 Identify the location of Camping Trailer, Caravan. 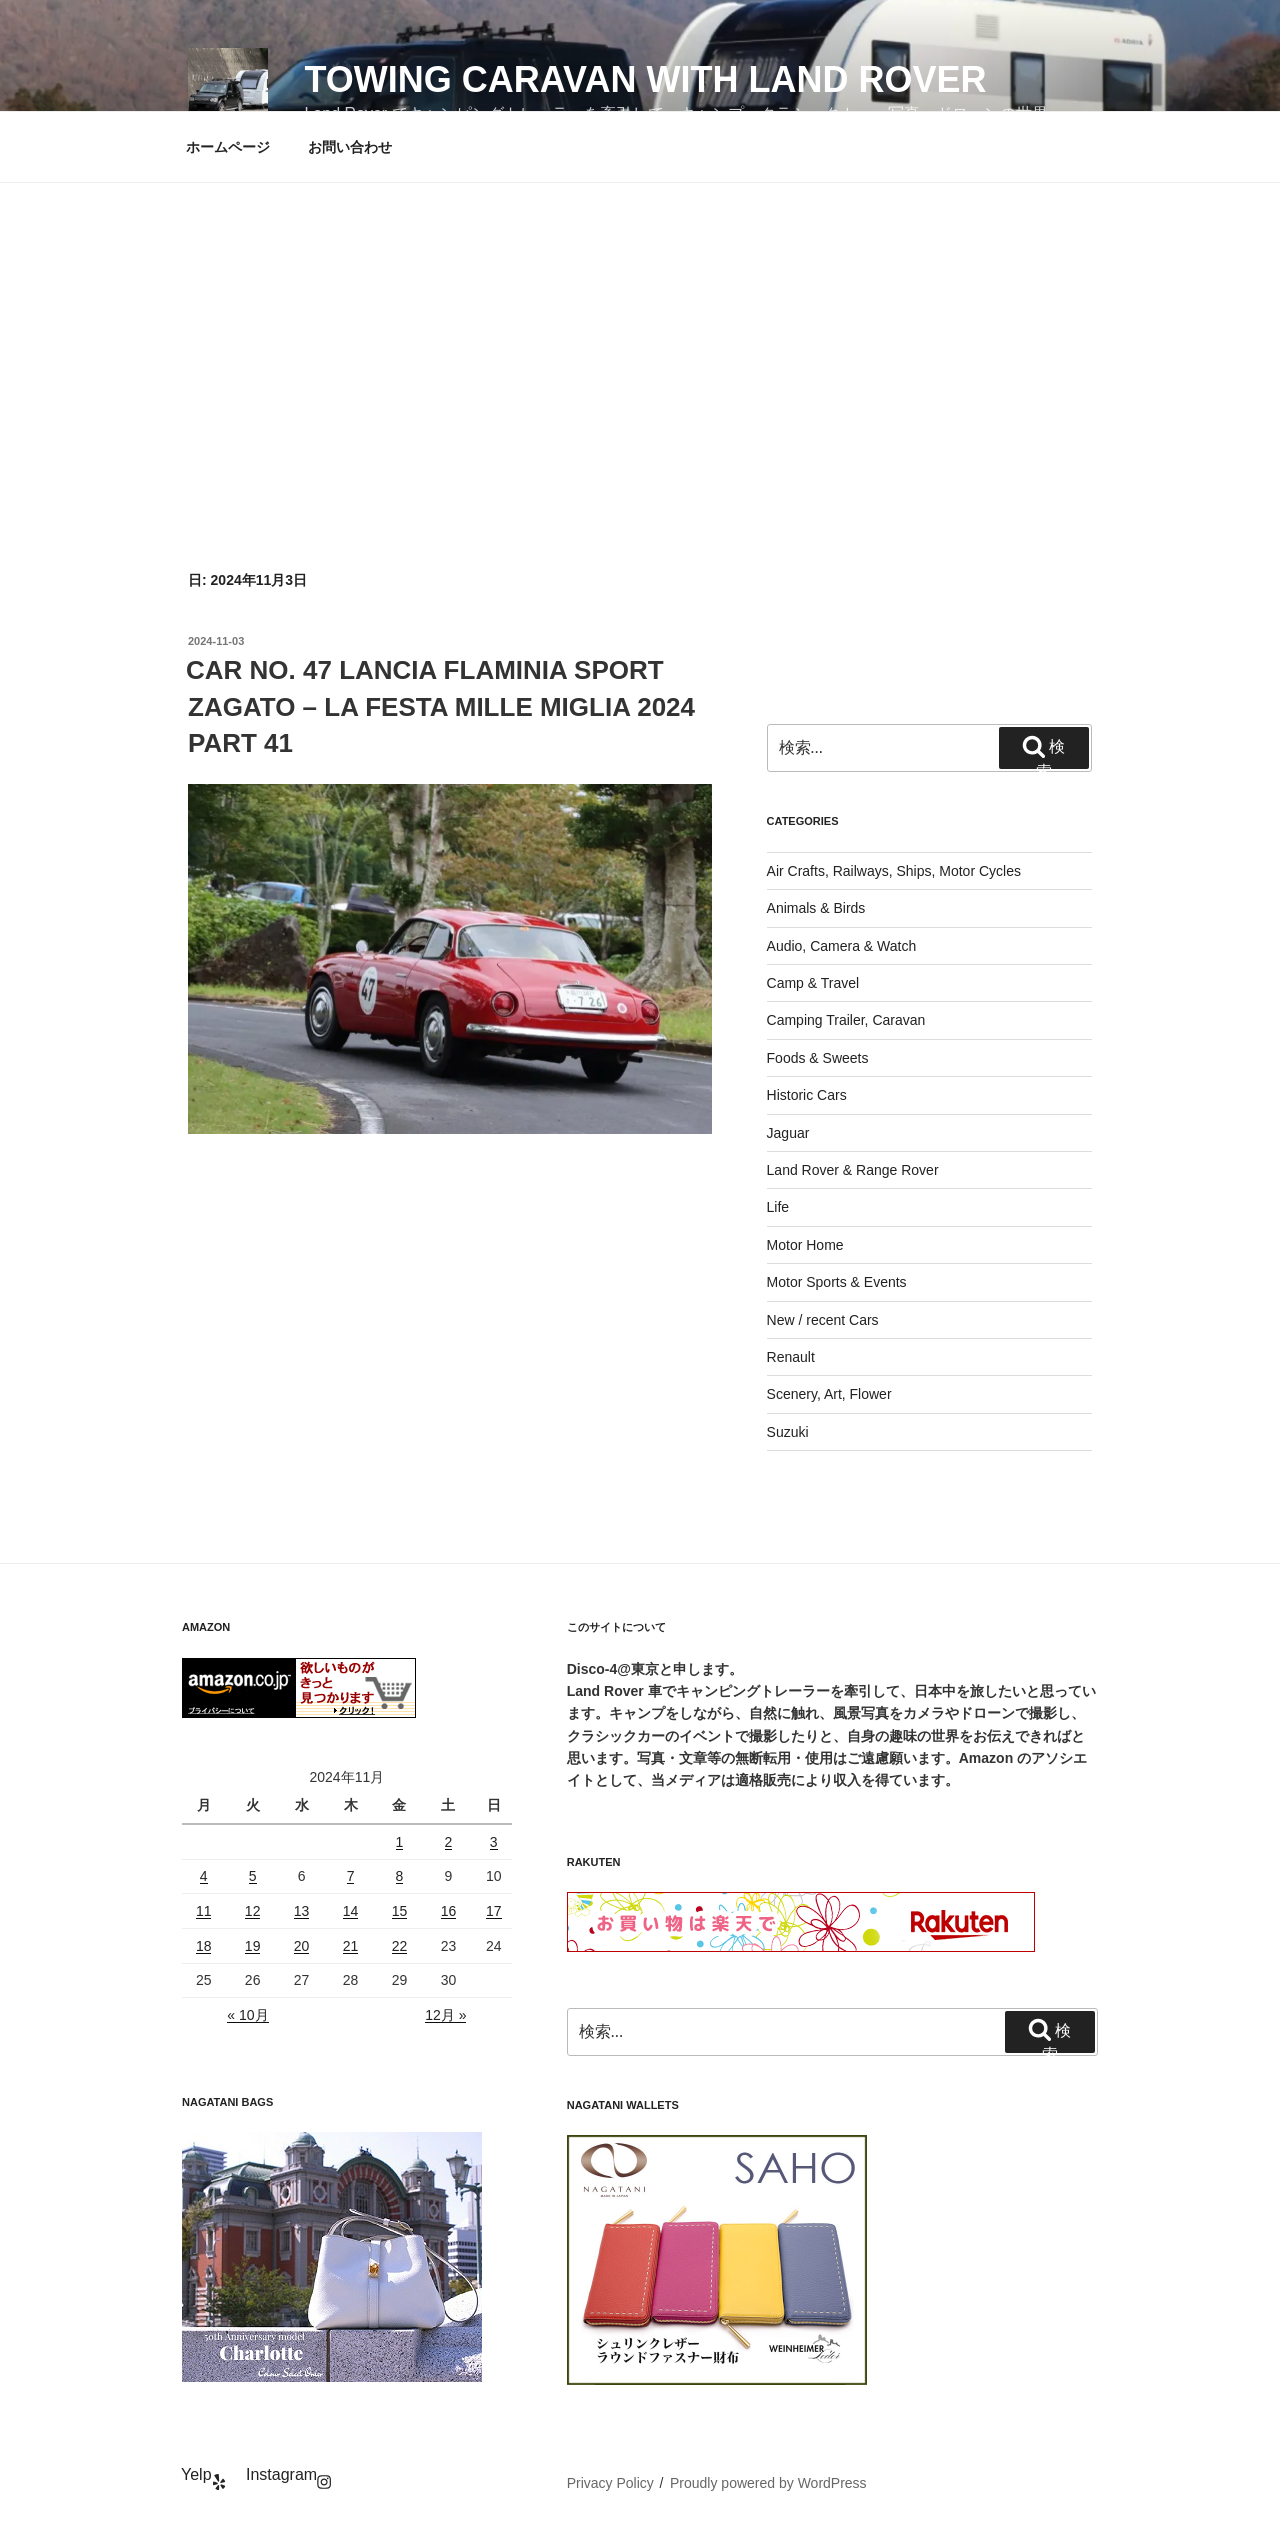
(846, 1020).